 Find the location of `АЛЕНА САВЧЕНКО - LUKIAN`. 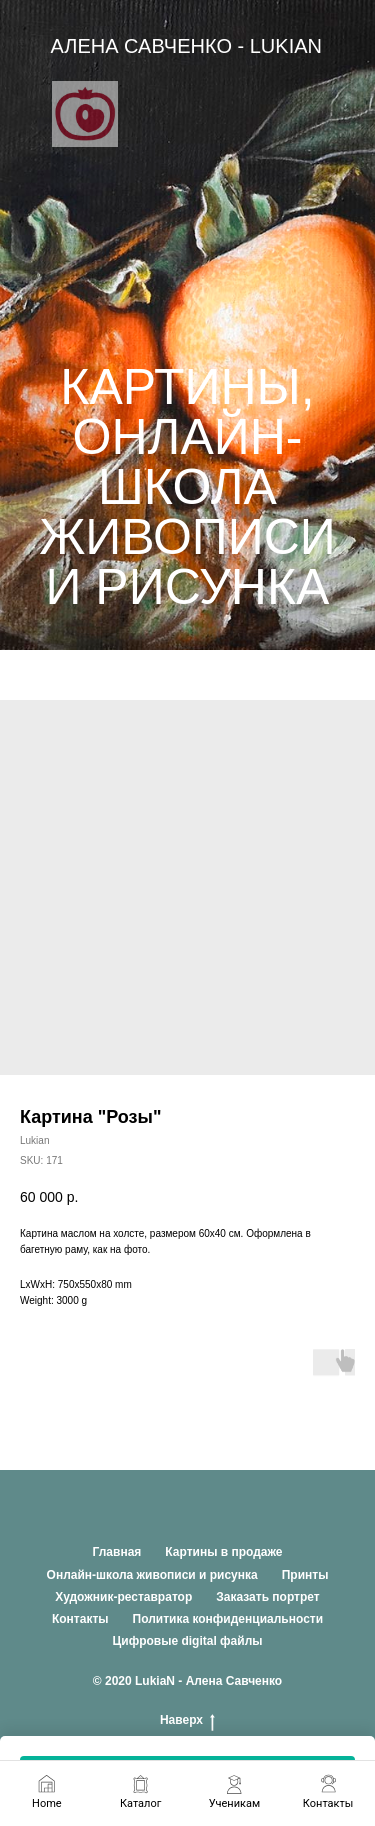

АЛЕНА САВЧЕНКО - LUKIAN is located at coordinates (186, 46).